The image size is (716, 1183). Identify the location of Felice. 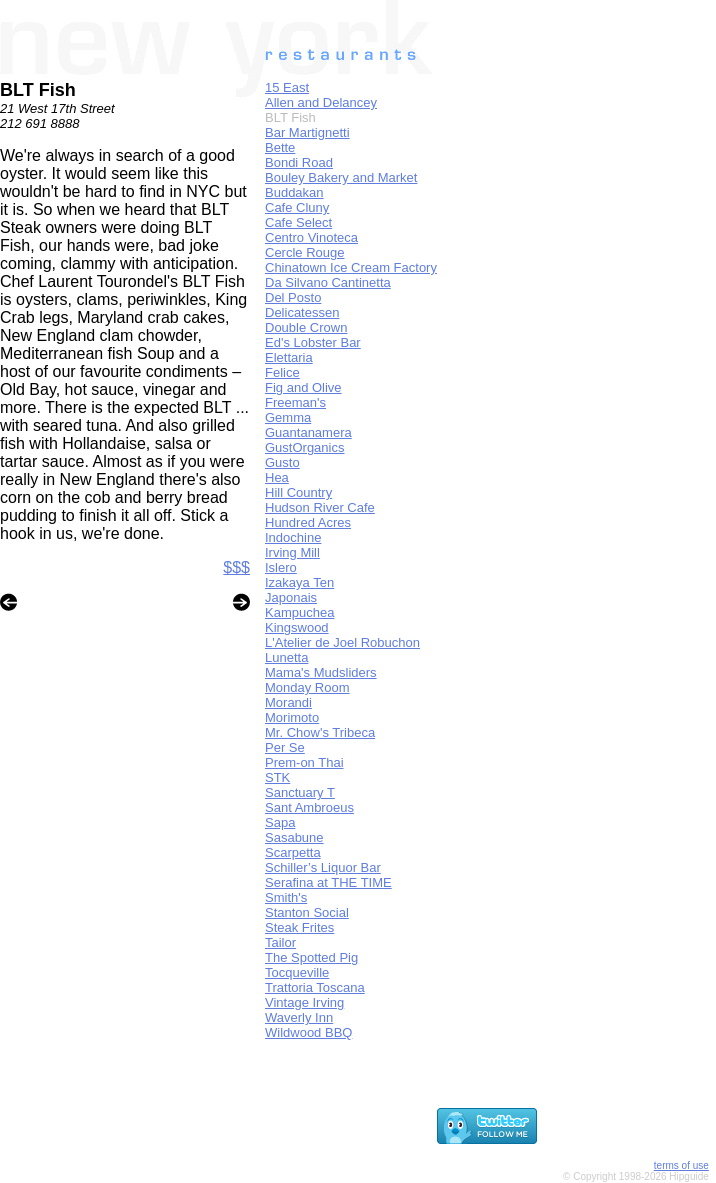
(282, 372).